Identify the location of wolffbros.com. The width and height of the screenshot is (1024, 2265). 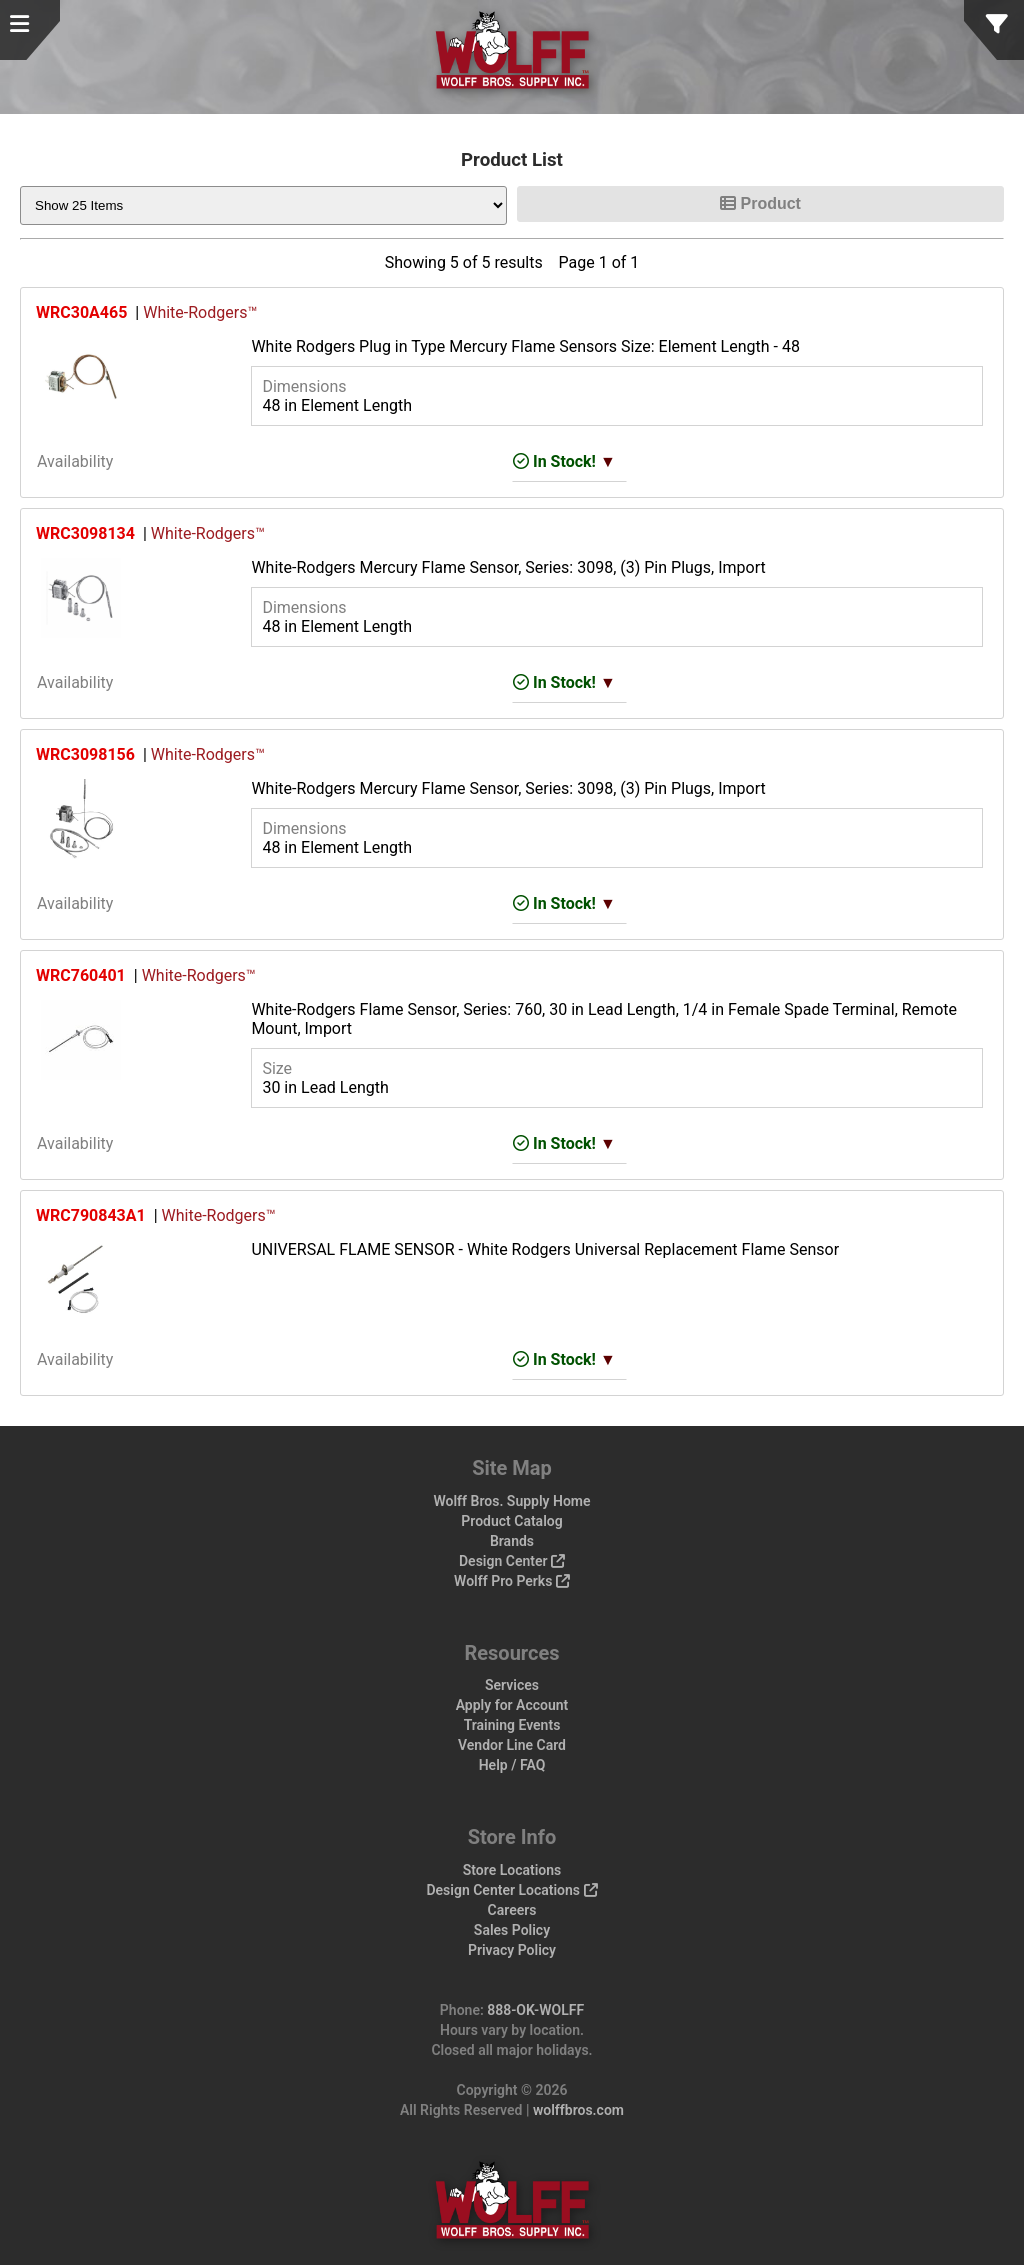
(578, 2110).